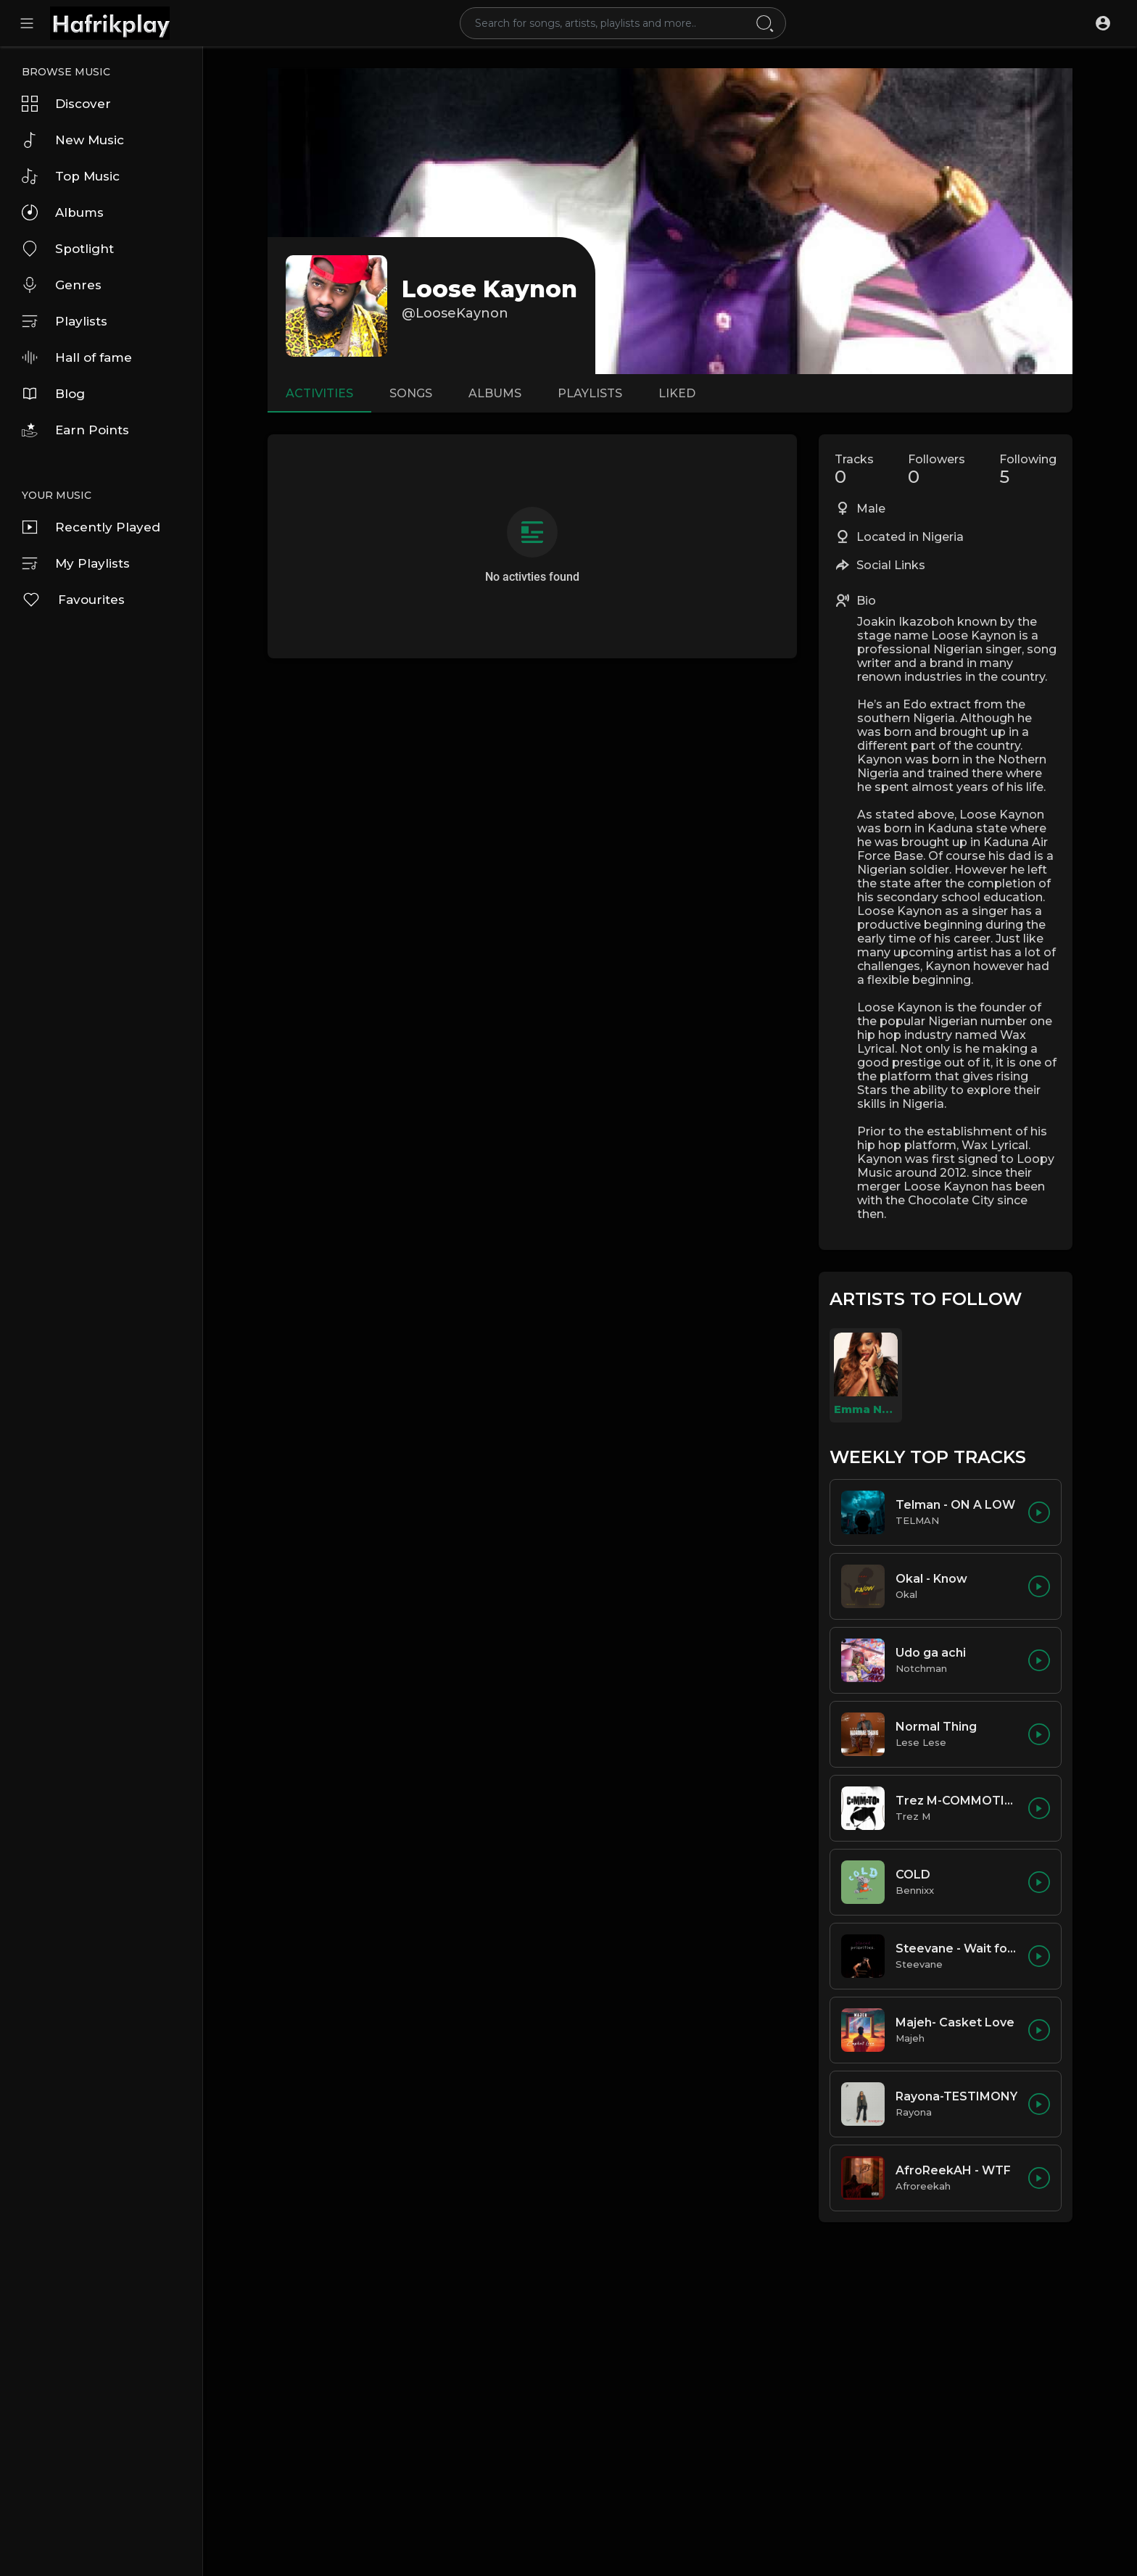  I want to click on Following, so click(1028, 469).